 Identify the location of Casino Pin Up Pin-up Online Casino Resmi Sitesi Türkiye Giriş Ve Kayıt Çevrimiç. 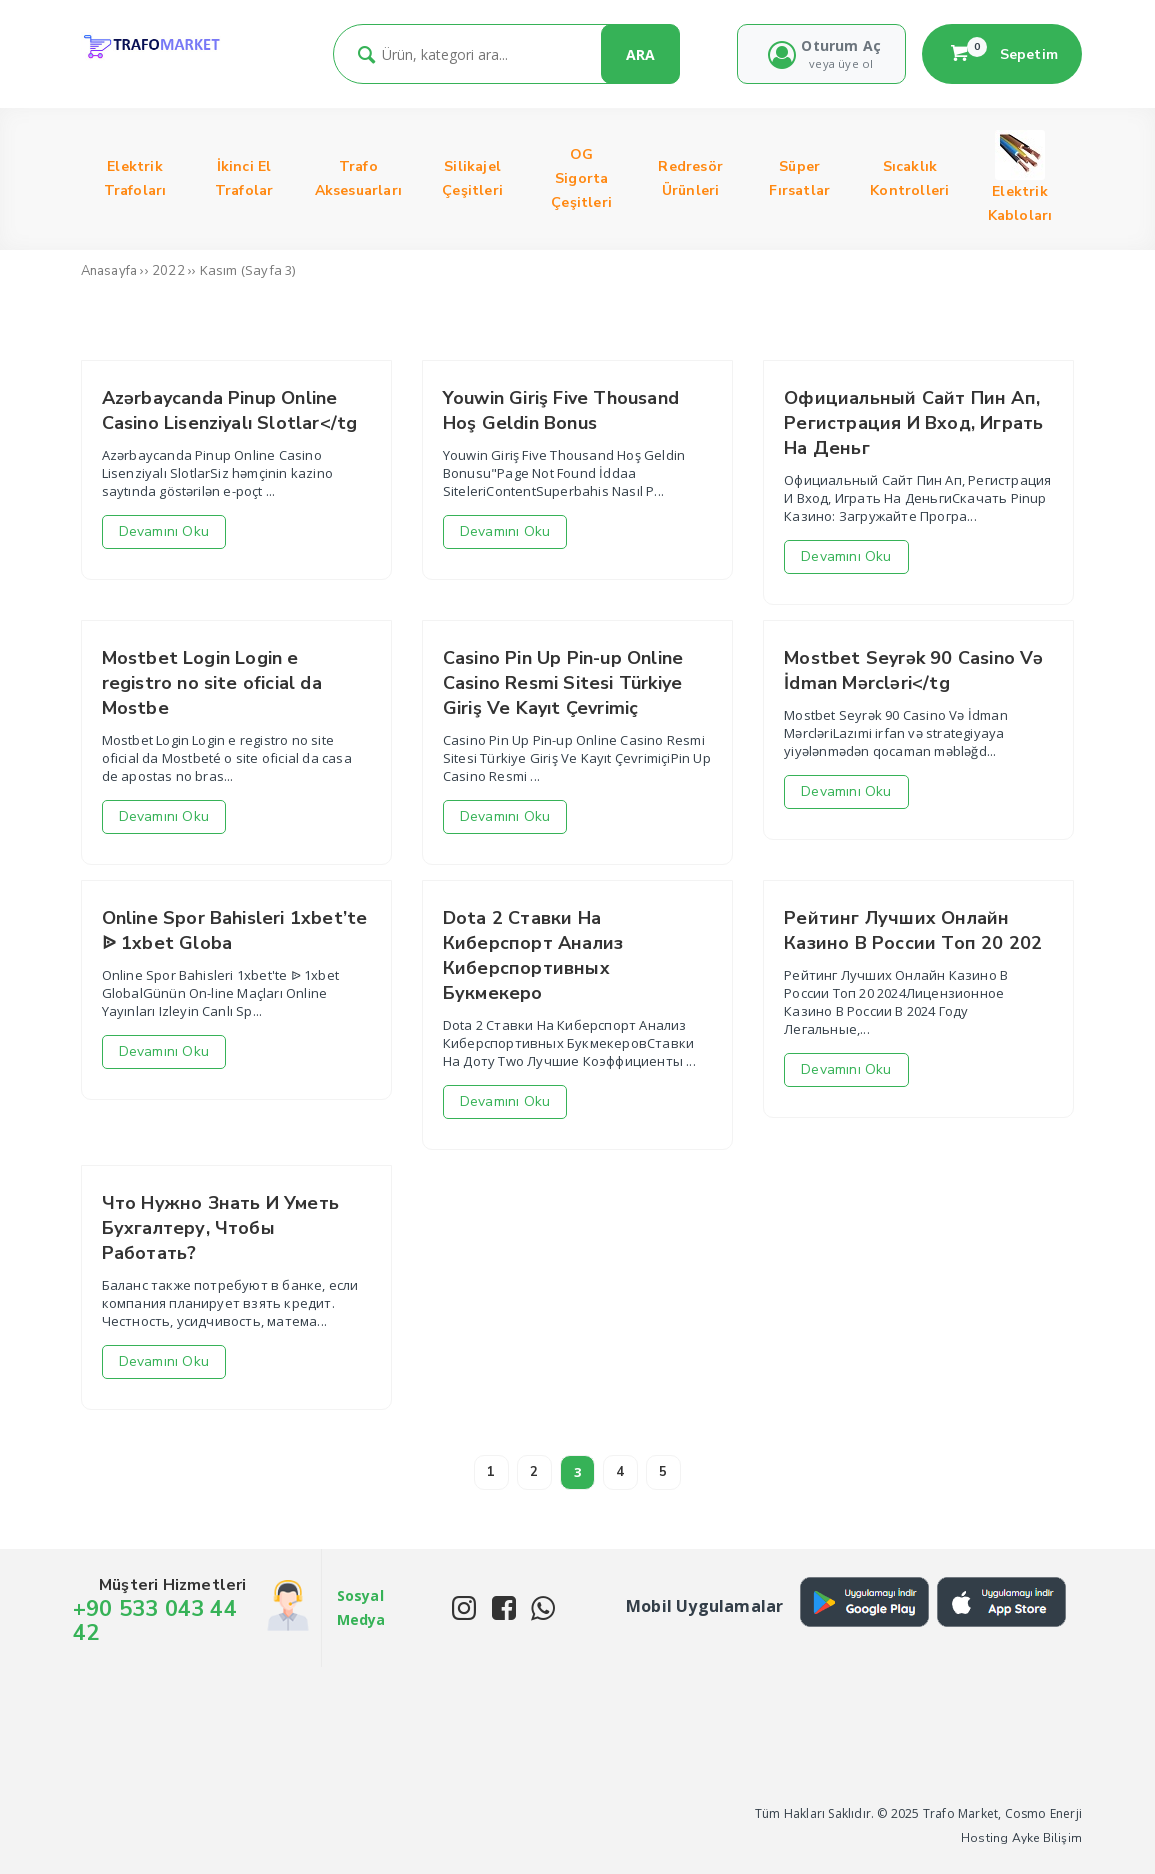
(563, 683).